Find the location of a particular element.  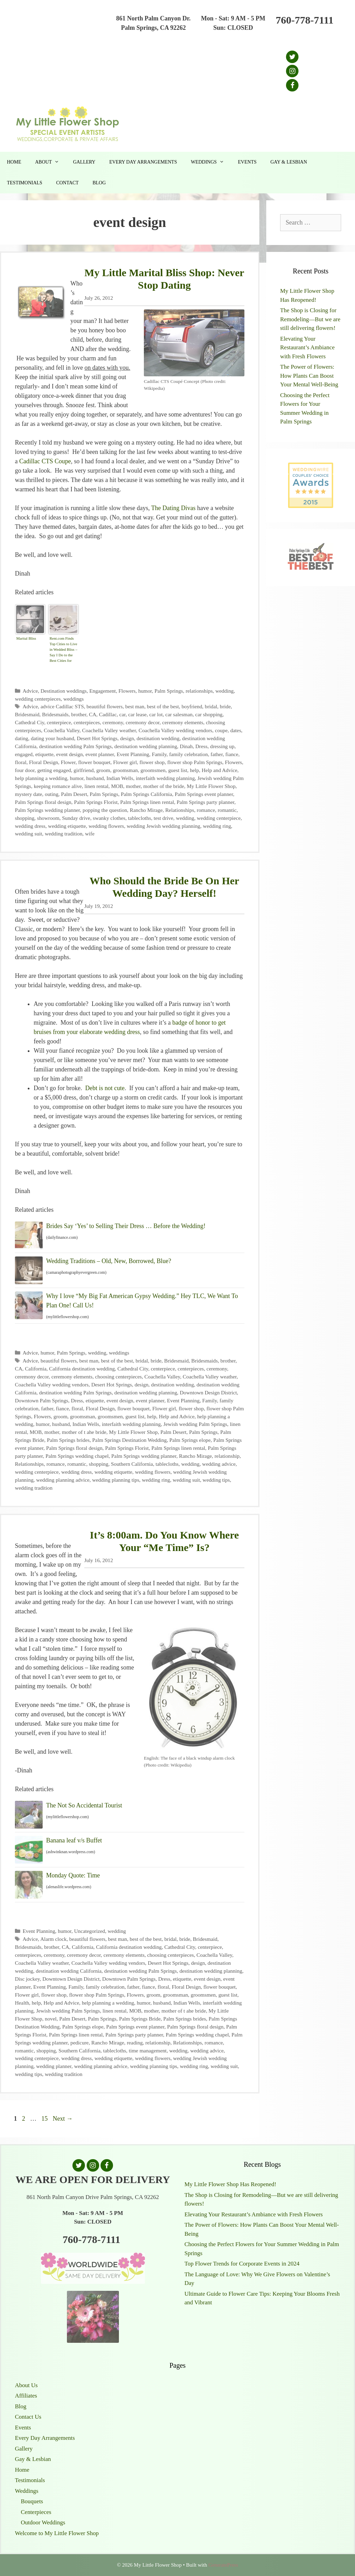

flower bouquet is located at coordinates (94, 762).